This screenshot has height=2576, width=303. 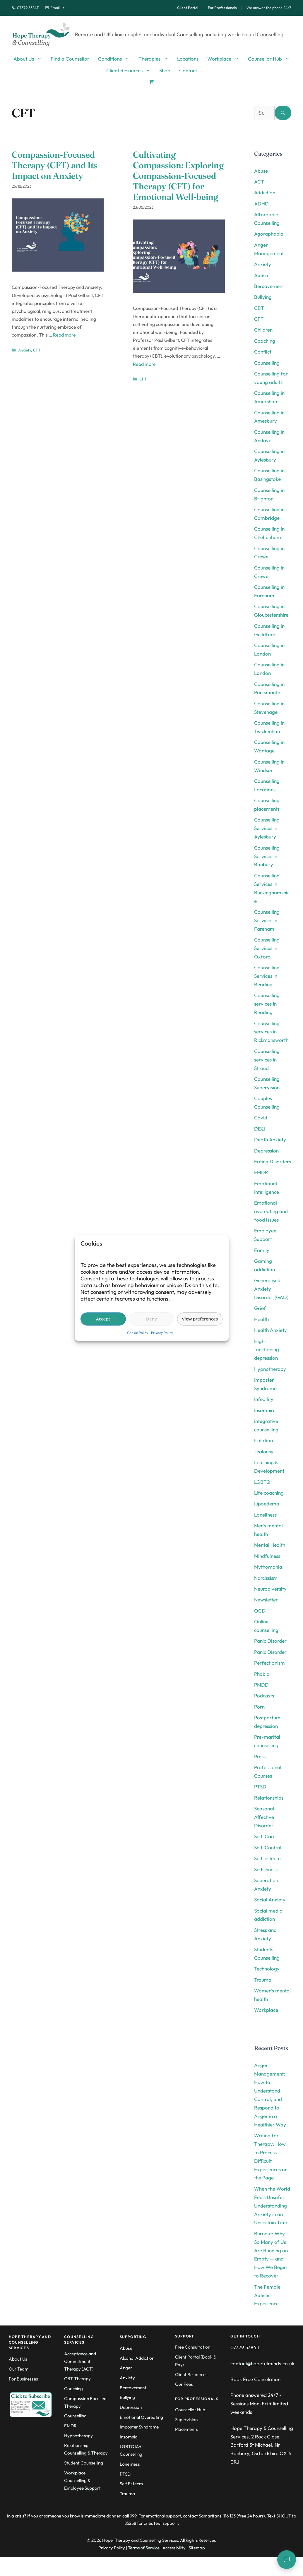 What do you see at coordinates (261, 1172) in the screenshot?
I see `EMDR` at bounding box center [261, 1172].